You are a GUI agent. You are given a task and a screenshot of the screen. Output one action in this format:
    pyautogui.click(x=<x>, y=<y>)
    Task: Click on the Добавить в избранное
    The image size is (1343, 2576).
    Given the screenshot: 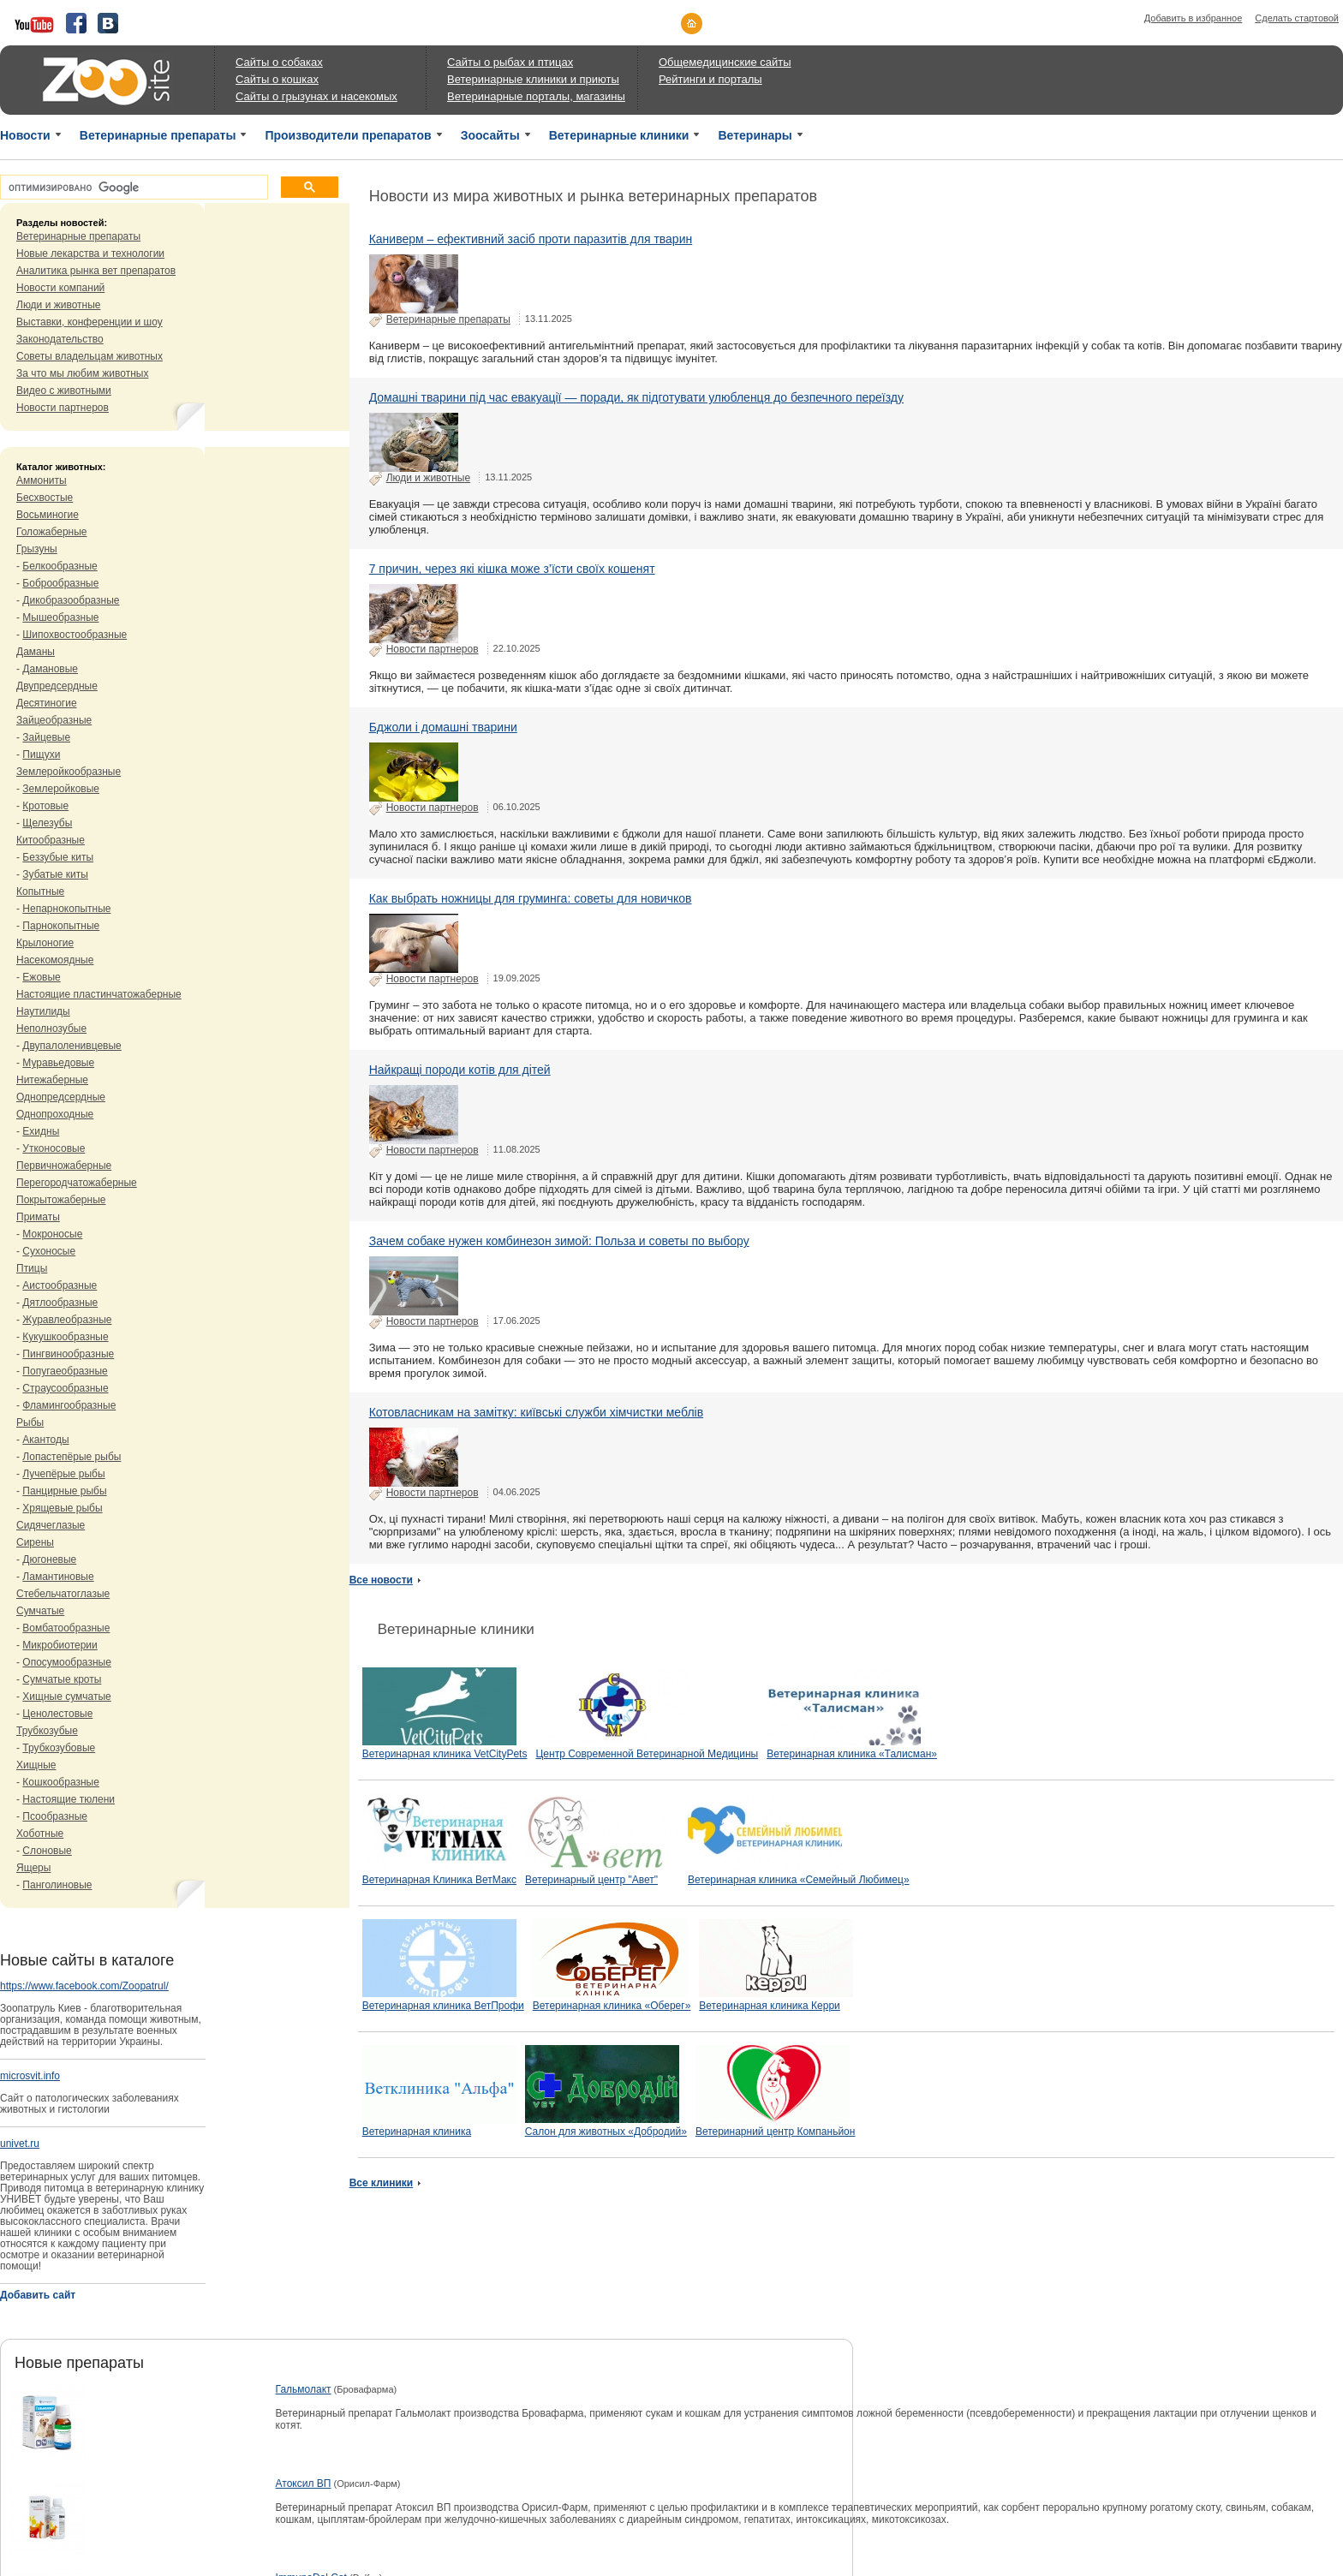 What is the action you would take?
    pyautogui.click(x=1193, y=18)
    